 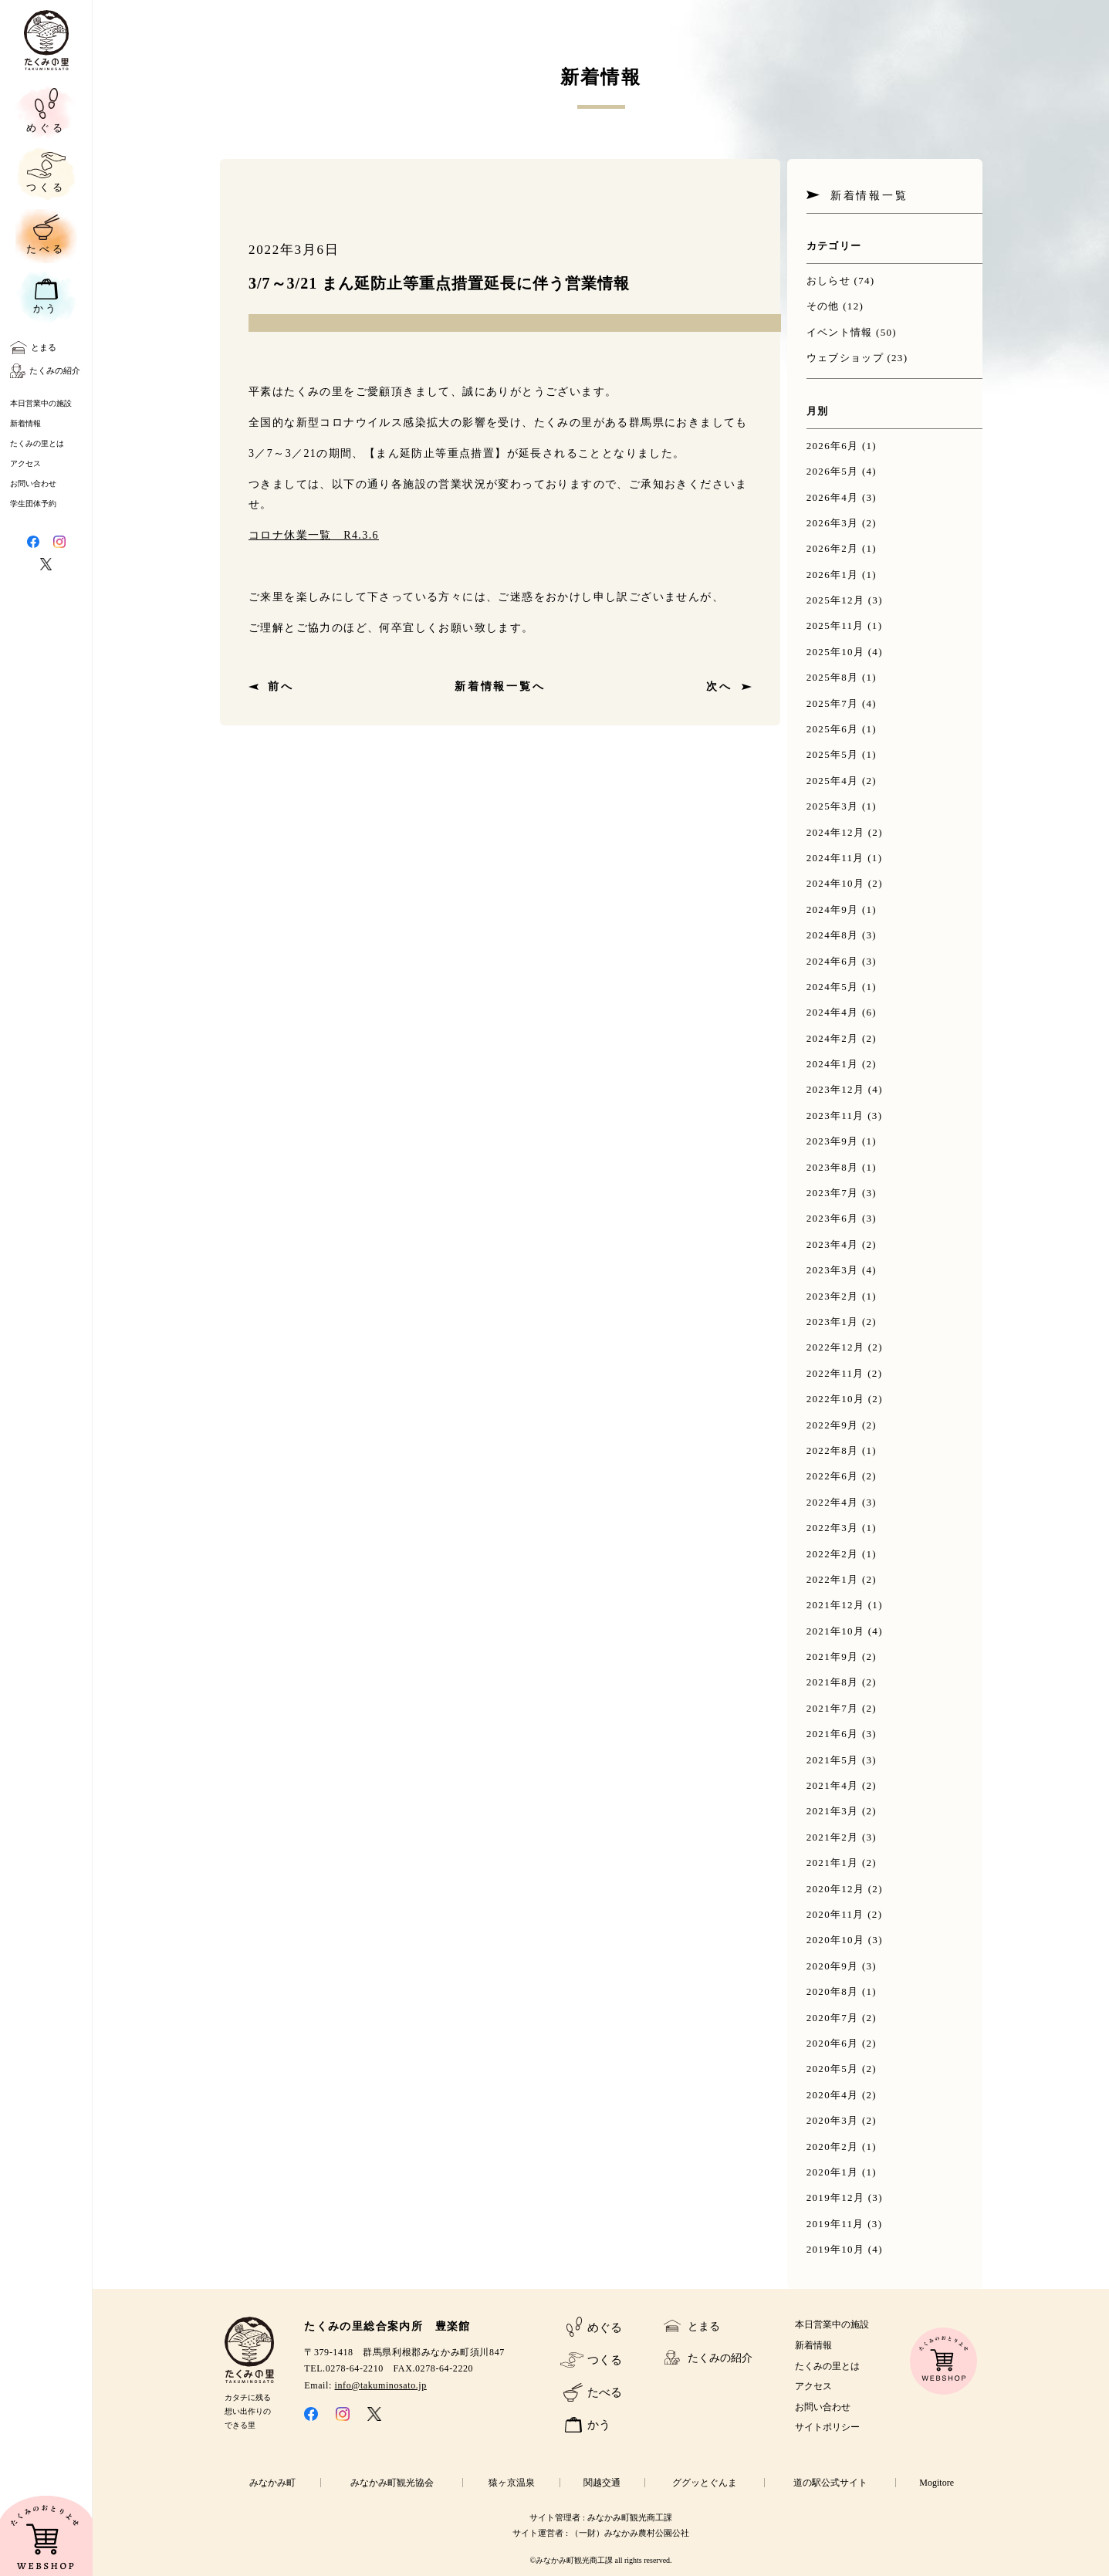 I want to click on おしらせ, so click(x=828, y=280).